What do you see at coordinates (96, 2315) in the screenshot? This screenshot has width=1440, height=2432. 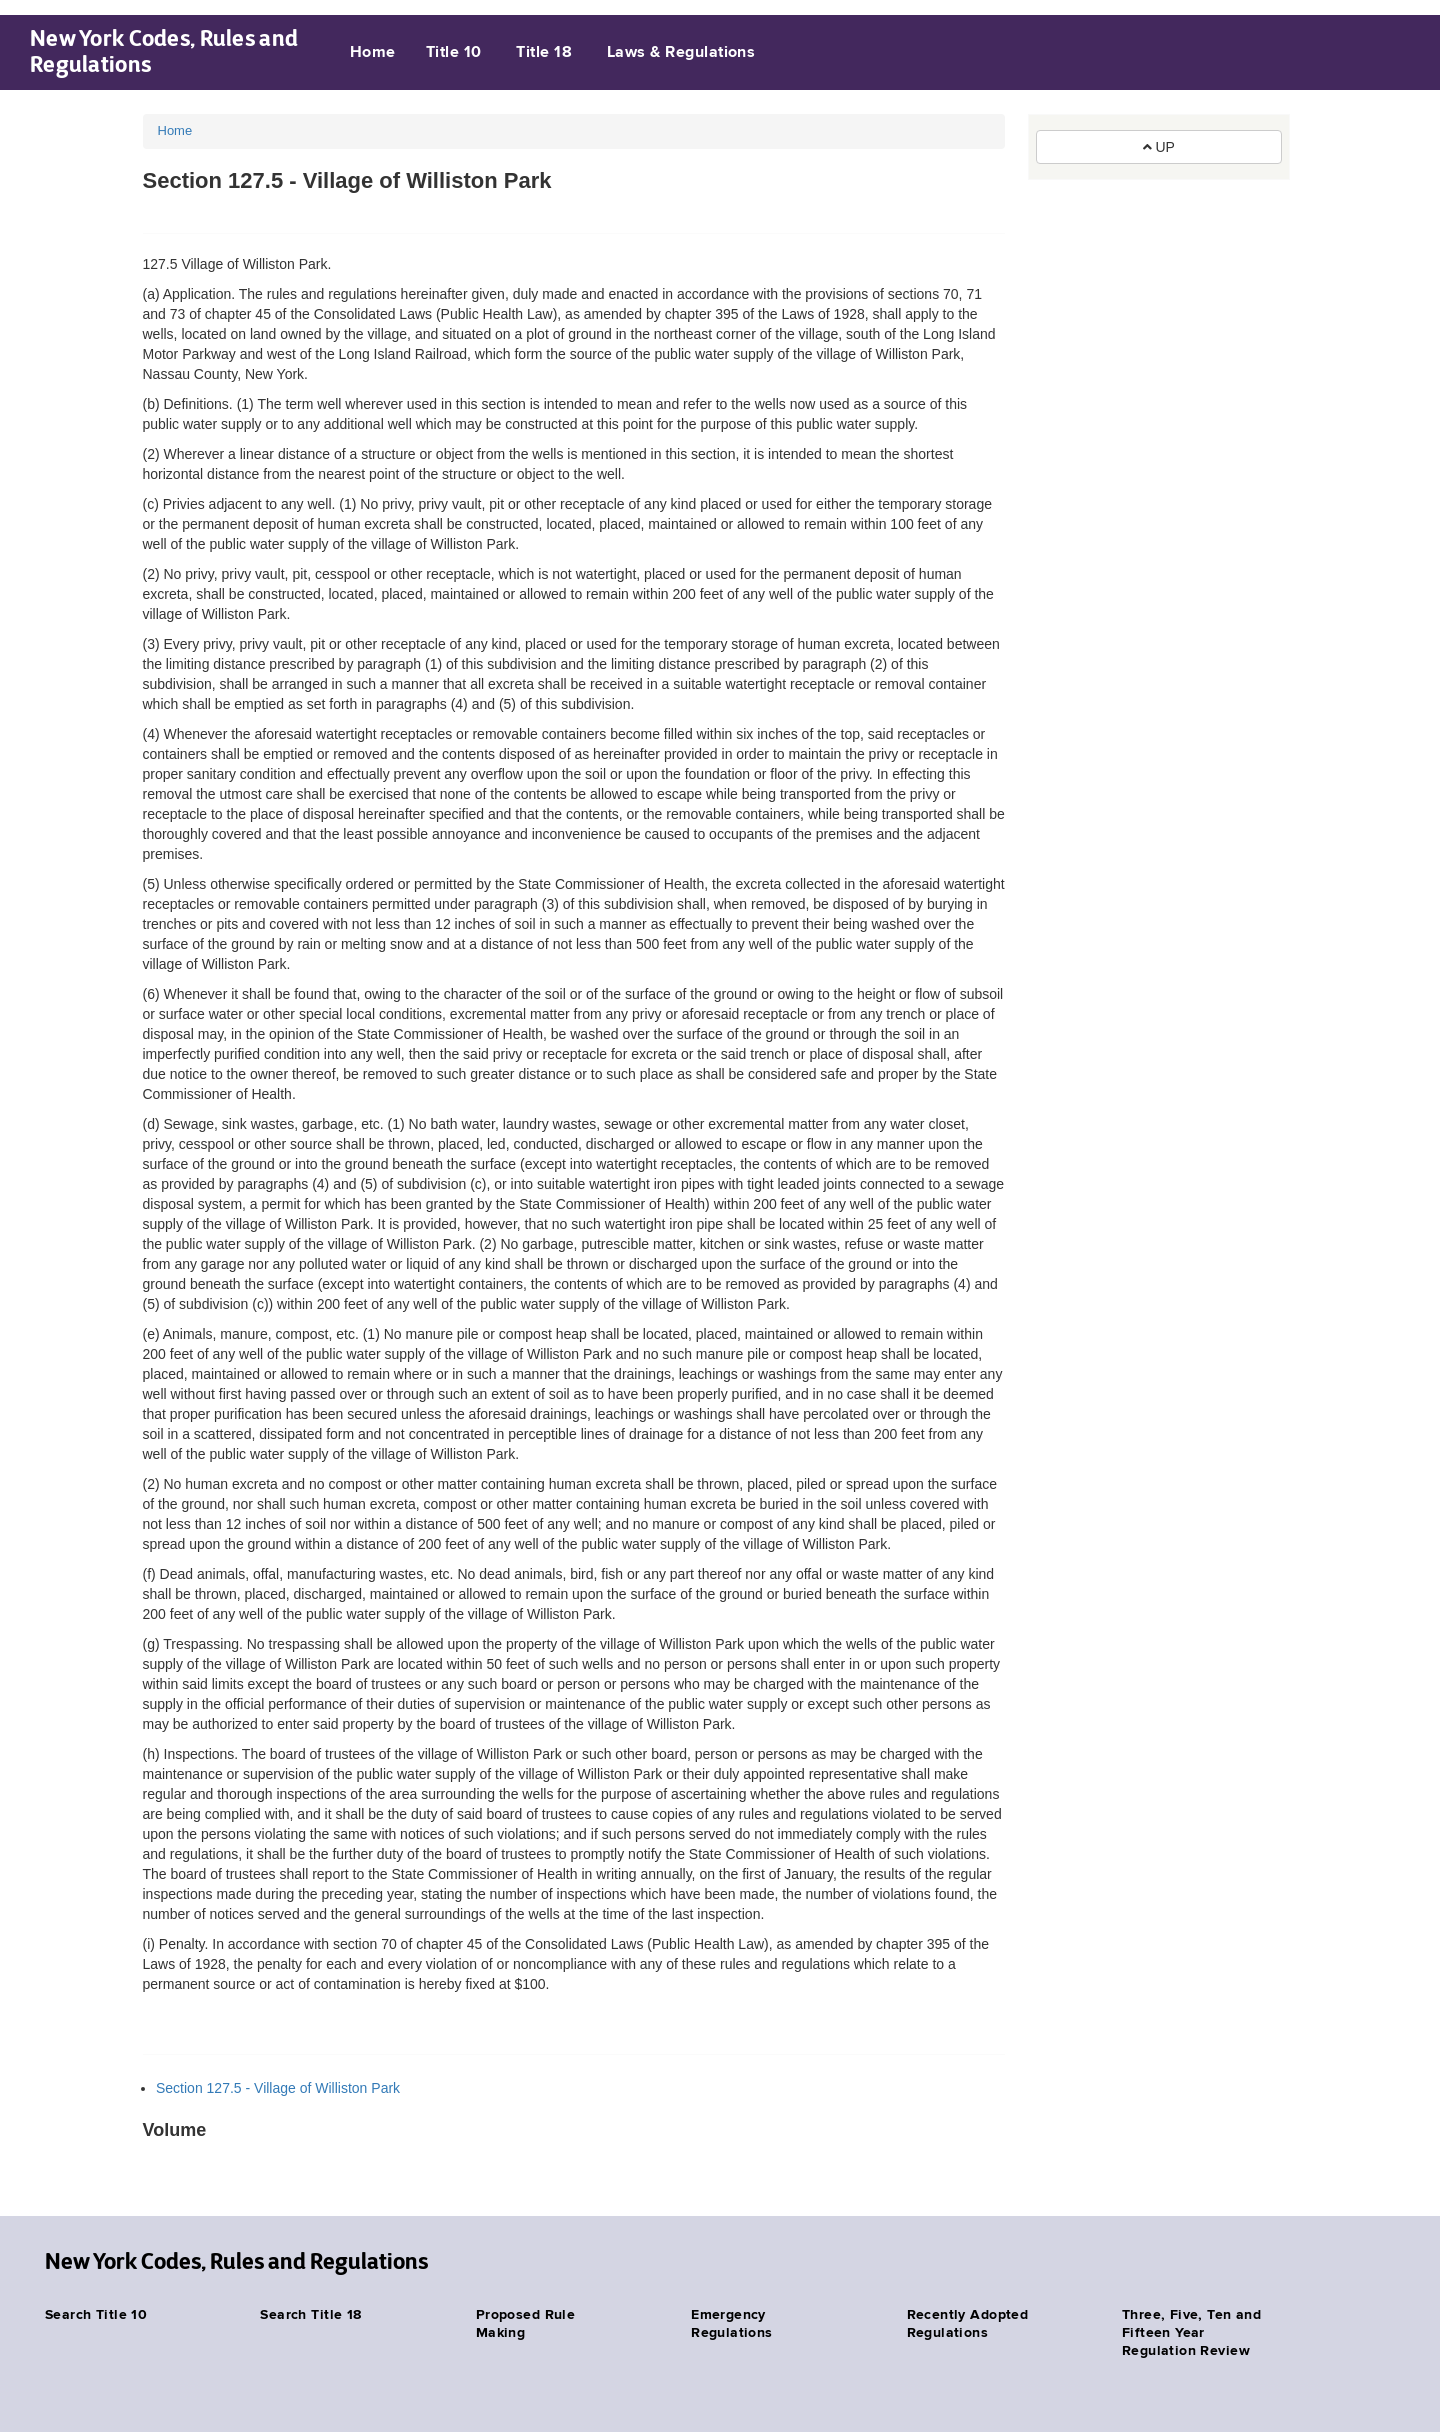 I see `Search Title 10` at bounding box center [96, 2315].